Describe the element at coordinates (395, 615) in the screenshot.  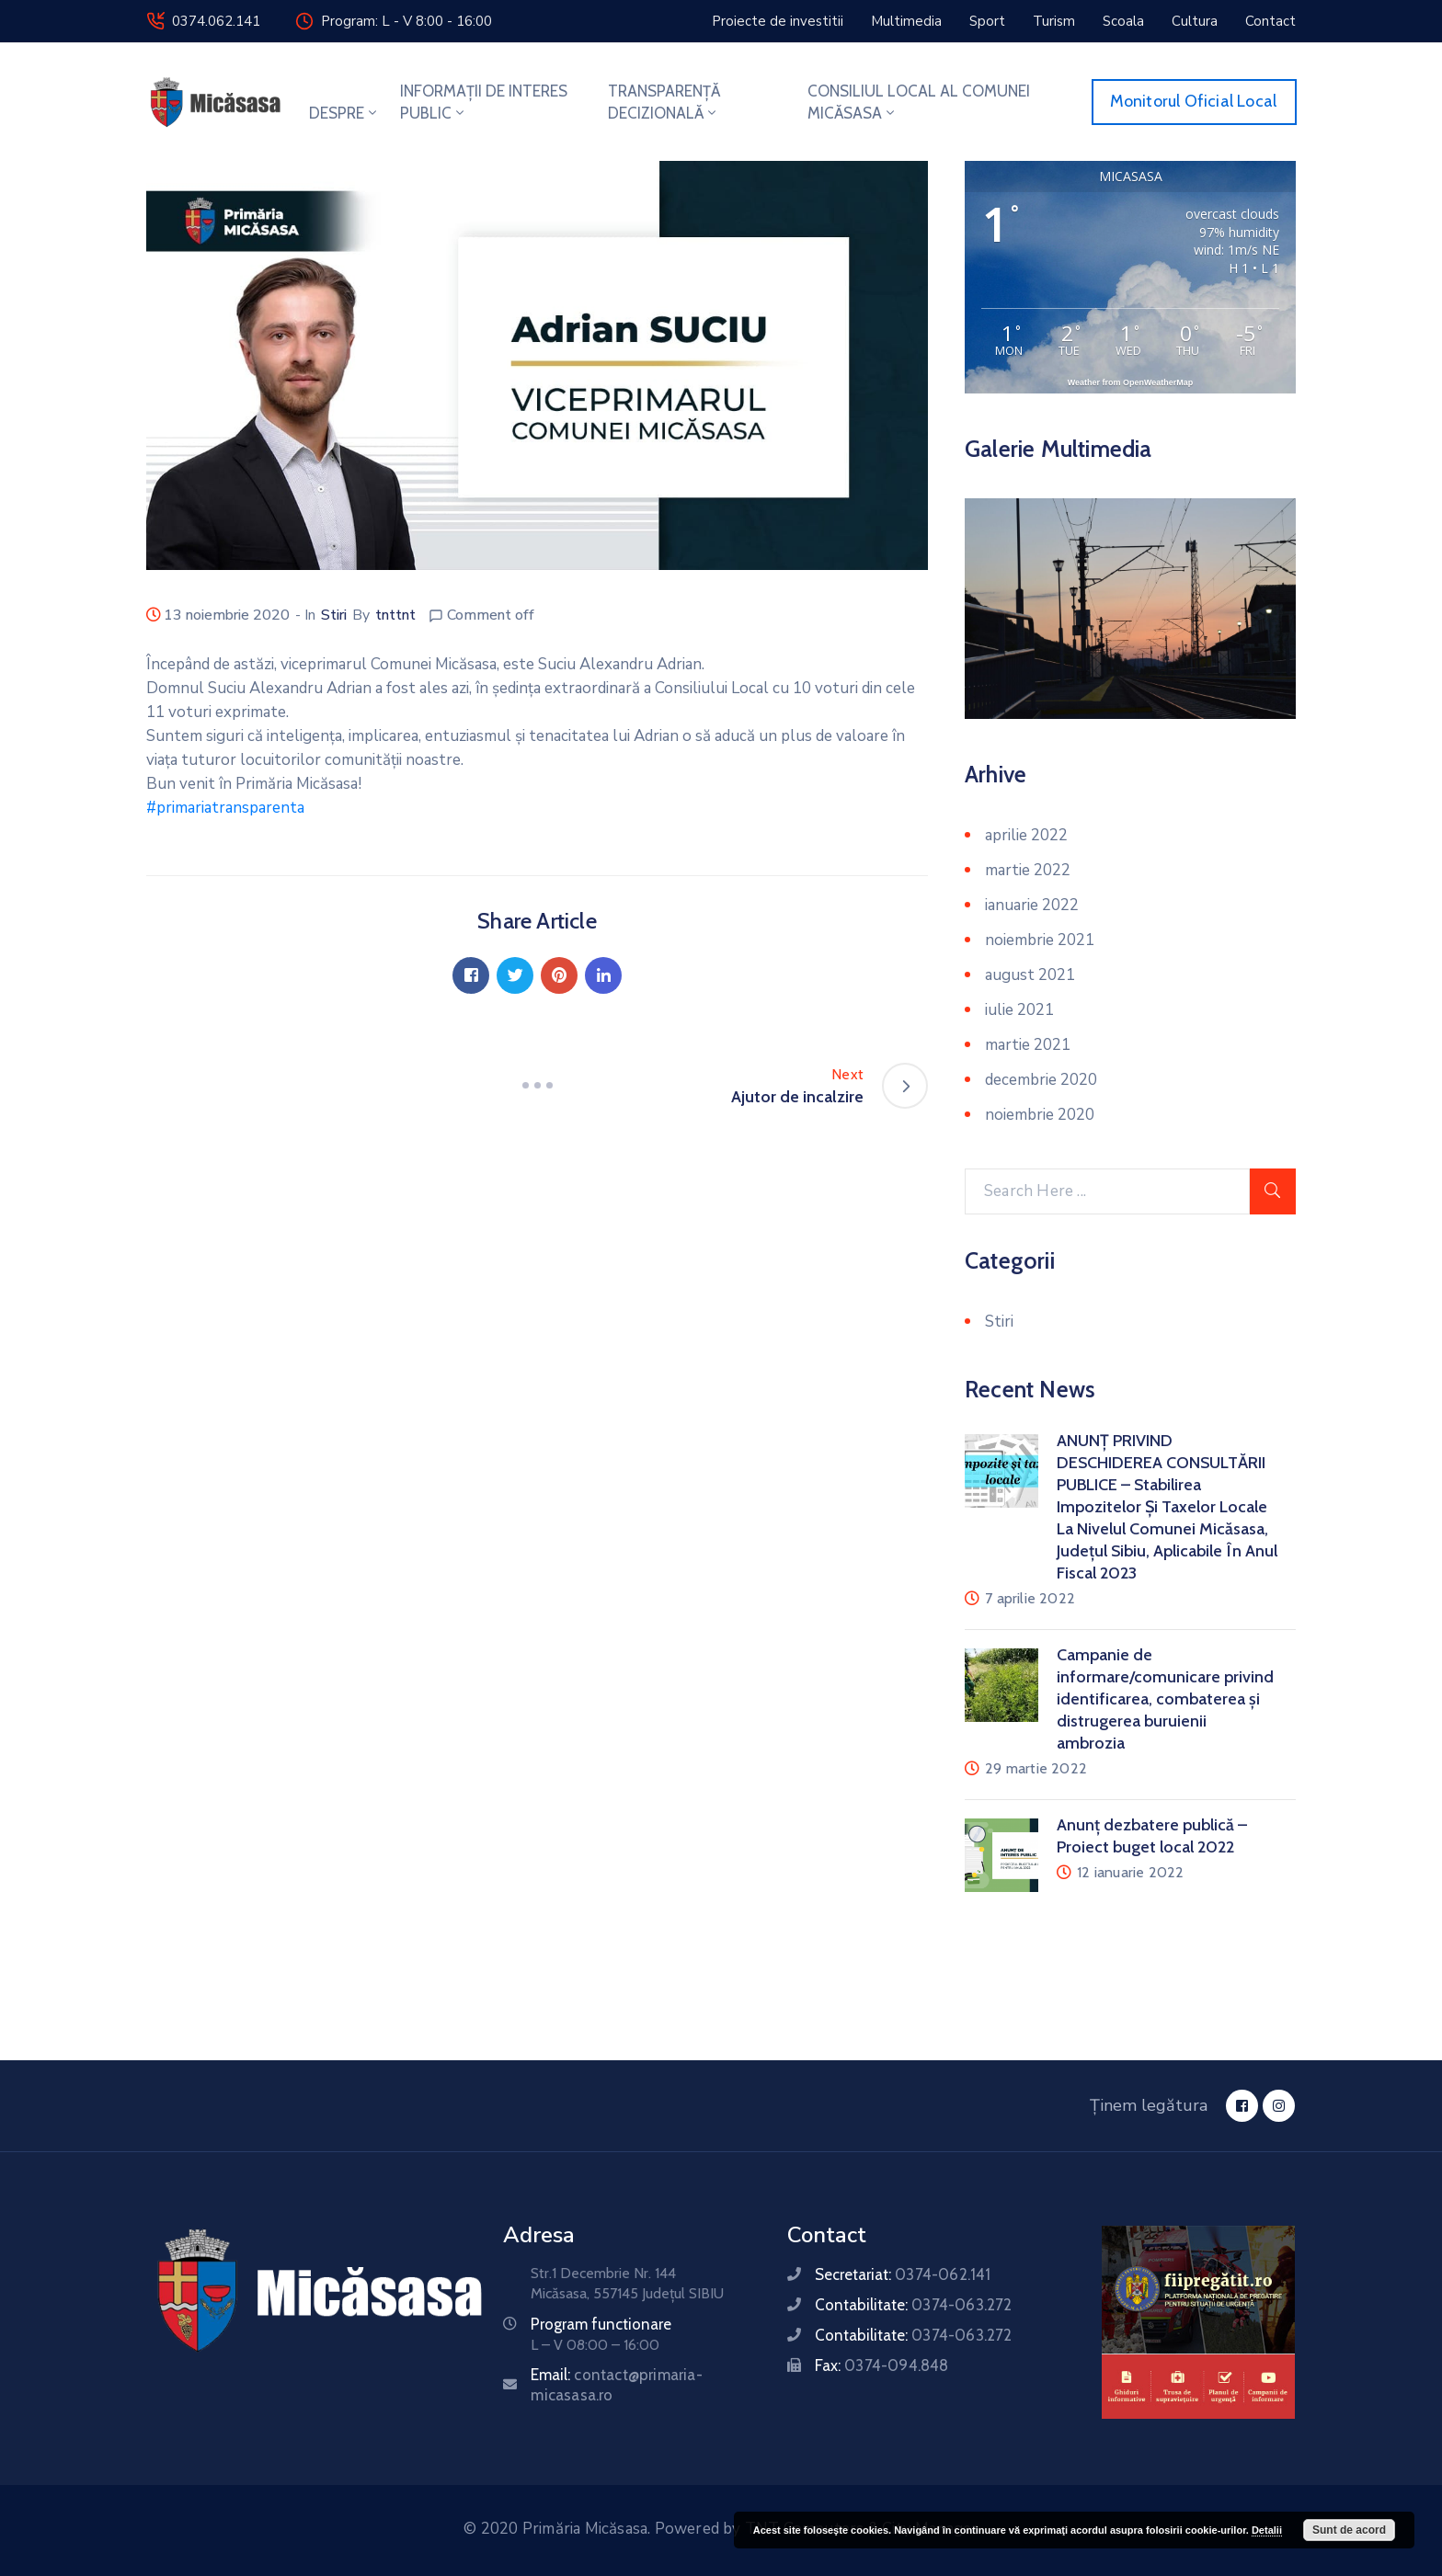
I see `tnttnt` at that location.